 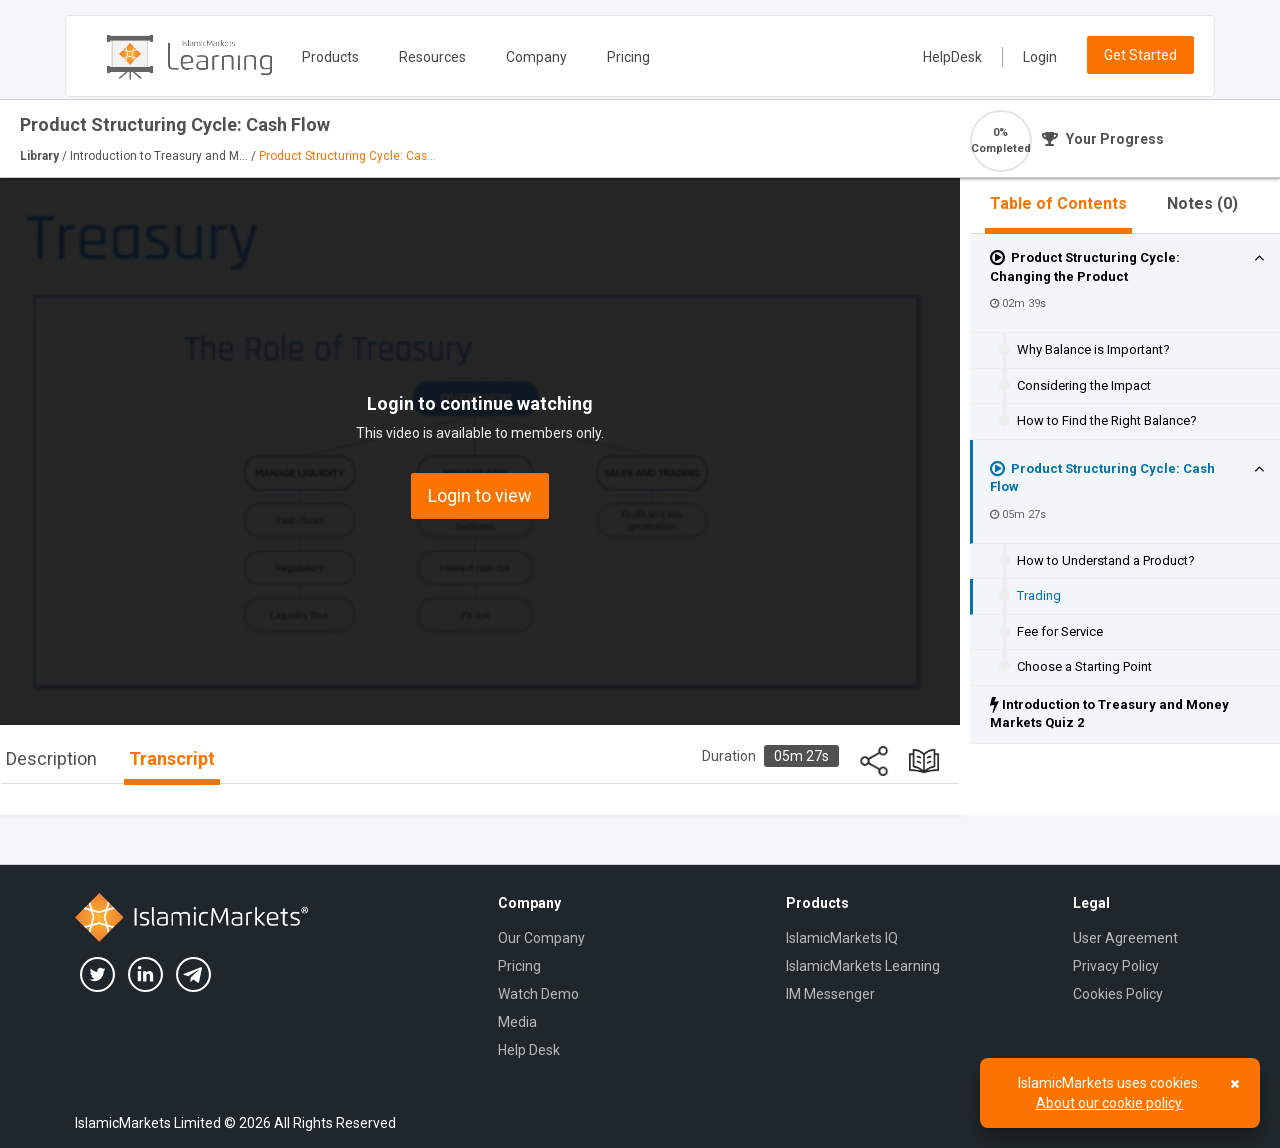 What do you see at coordinates (830, 994) in the screenshot?
I see `IM Messenger` at bounding box center [830, 994].